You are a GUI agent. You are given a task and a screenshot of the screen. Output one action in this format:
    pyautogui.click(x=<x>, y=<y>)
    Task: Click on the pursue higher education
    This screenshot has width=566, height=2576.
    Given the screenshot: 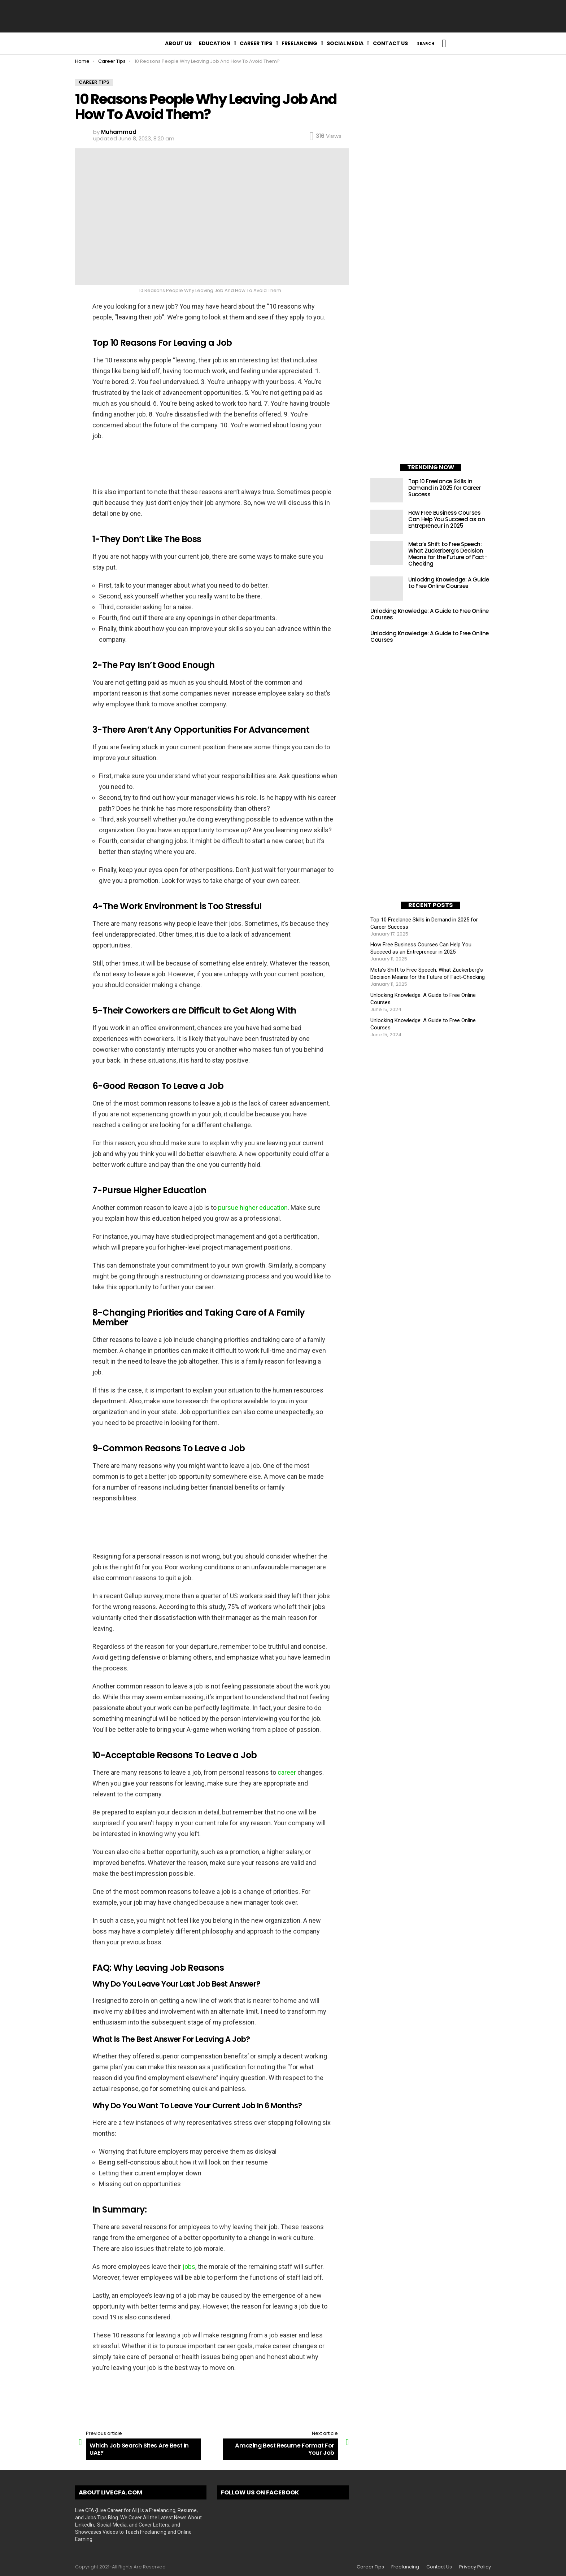 What is the action you would take?
    pyautogui.click(x=253, y=1207)
    